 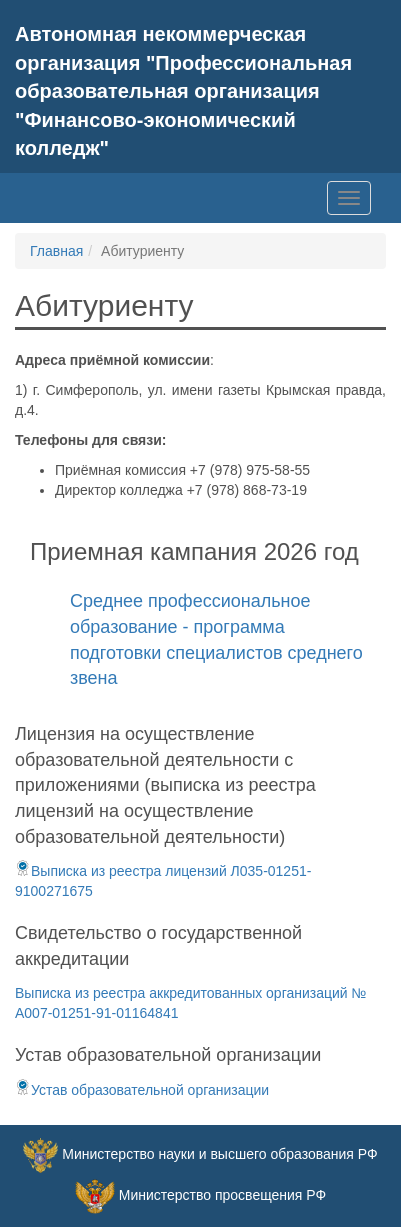 What do you see at coordinates (219, 1154) in the screenshot?
I see `Министерство науки и высшего образования РФ` at bounding box center [219, 1154].